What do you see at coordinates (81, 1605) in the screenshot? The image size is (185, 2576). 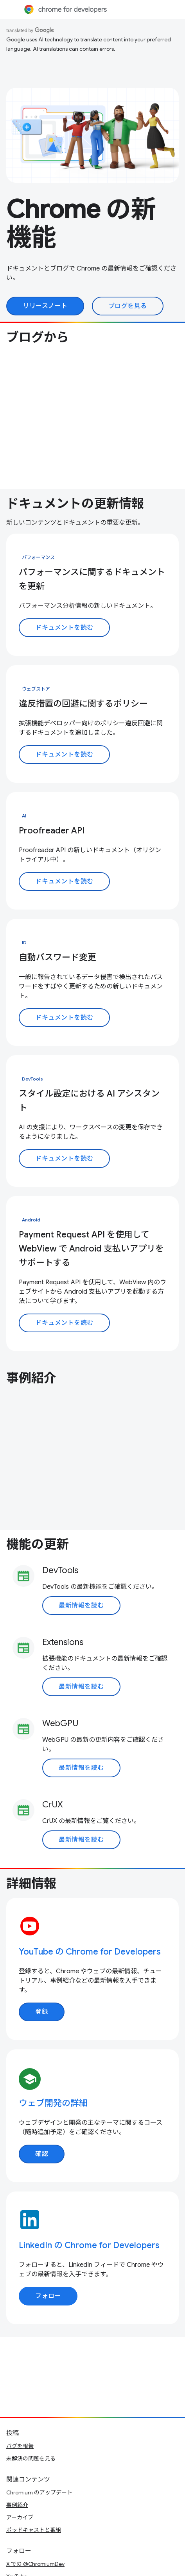 I see `最新情報を読む` at bounding box center [81, 1605].